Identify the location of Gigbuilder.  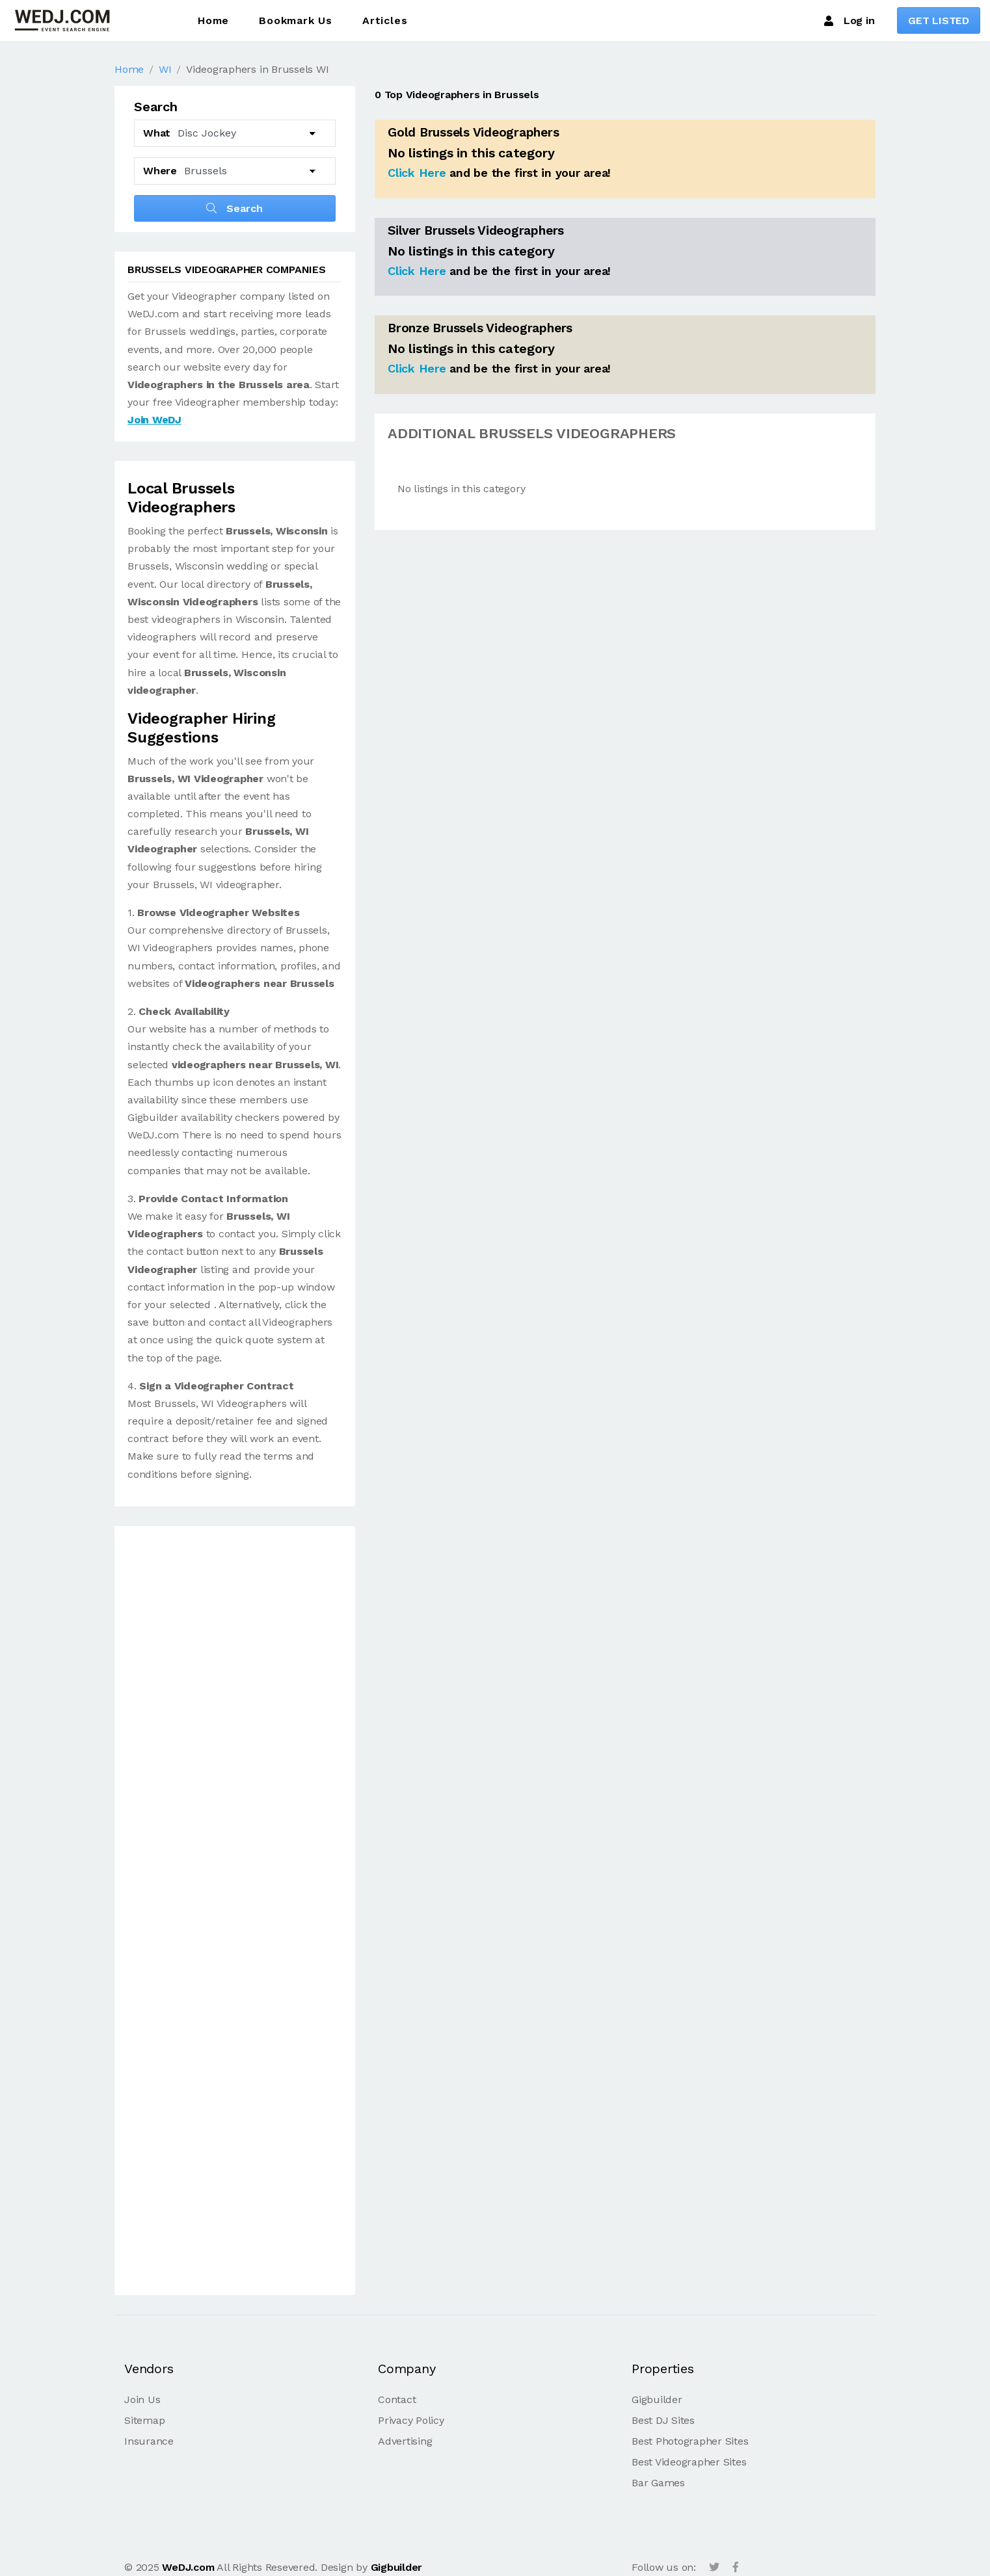
(657, 2399).